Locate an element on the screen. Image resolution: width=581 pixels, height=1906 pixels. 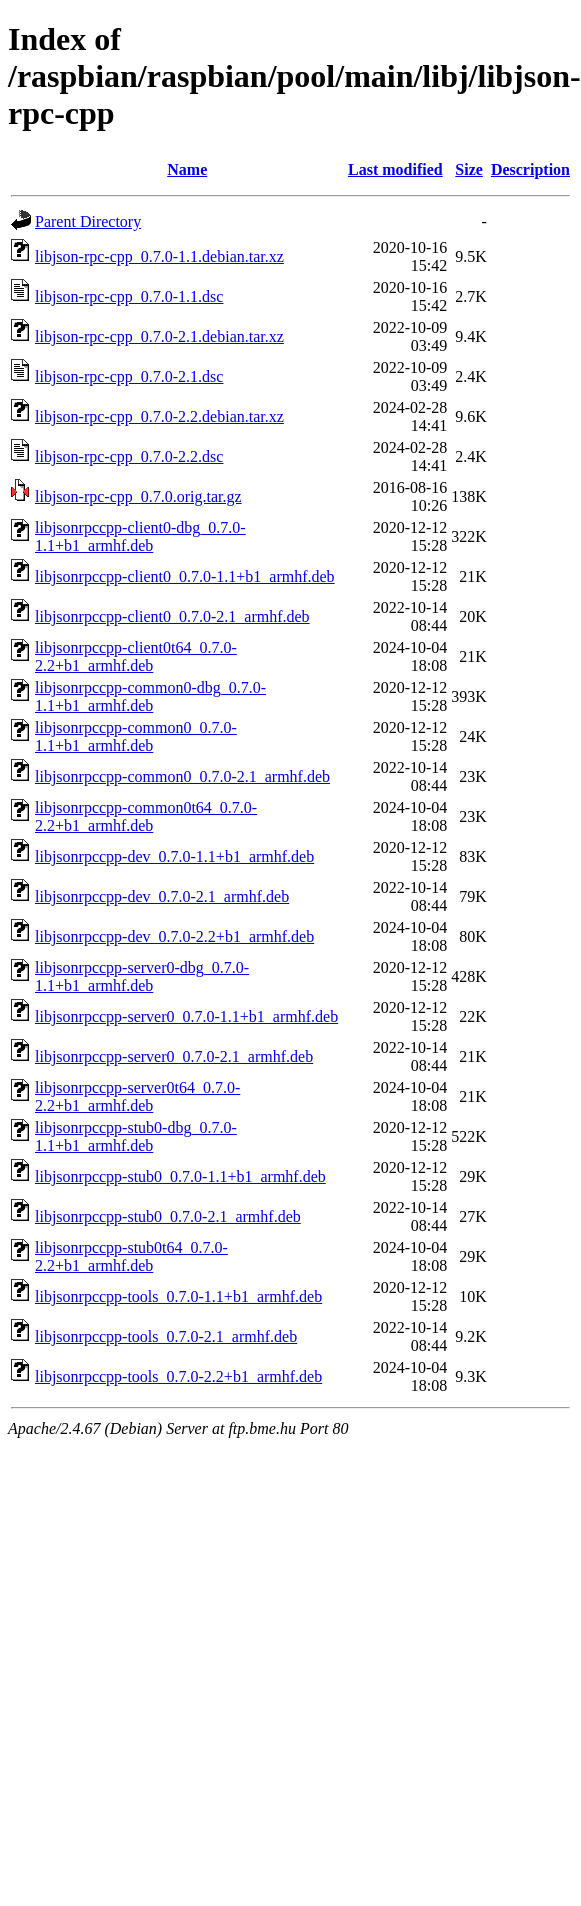
libjsonrpccpp-server0_0.7.0-2.1_armhf.deb is located at coordinates (174, 1056).